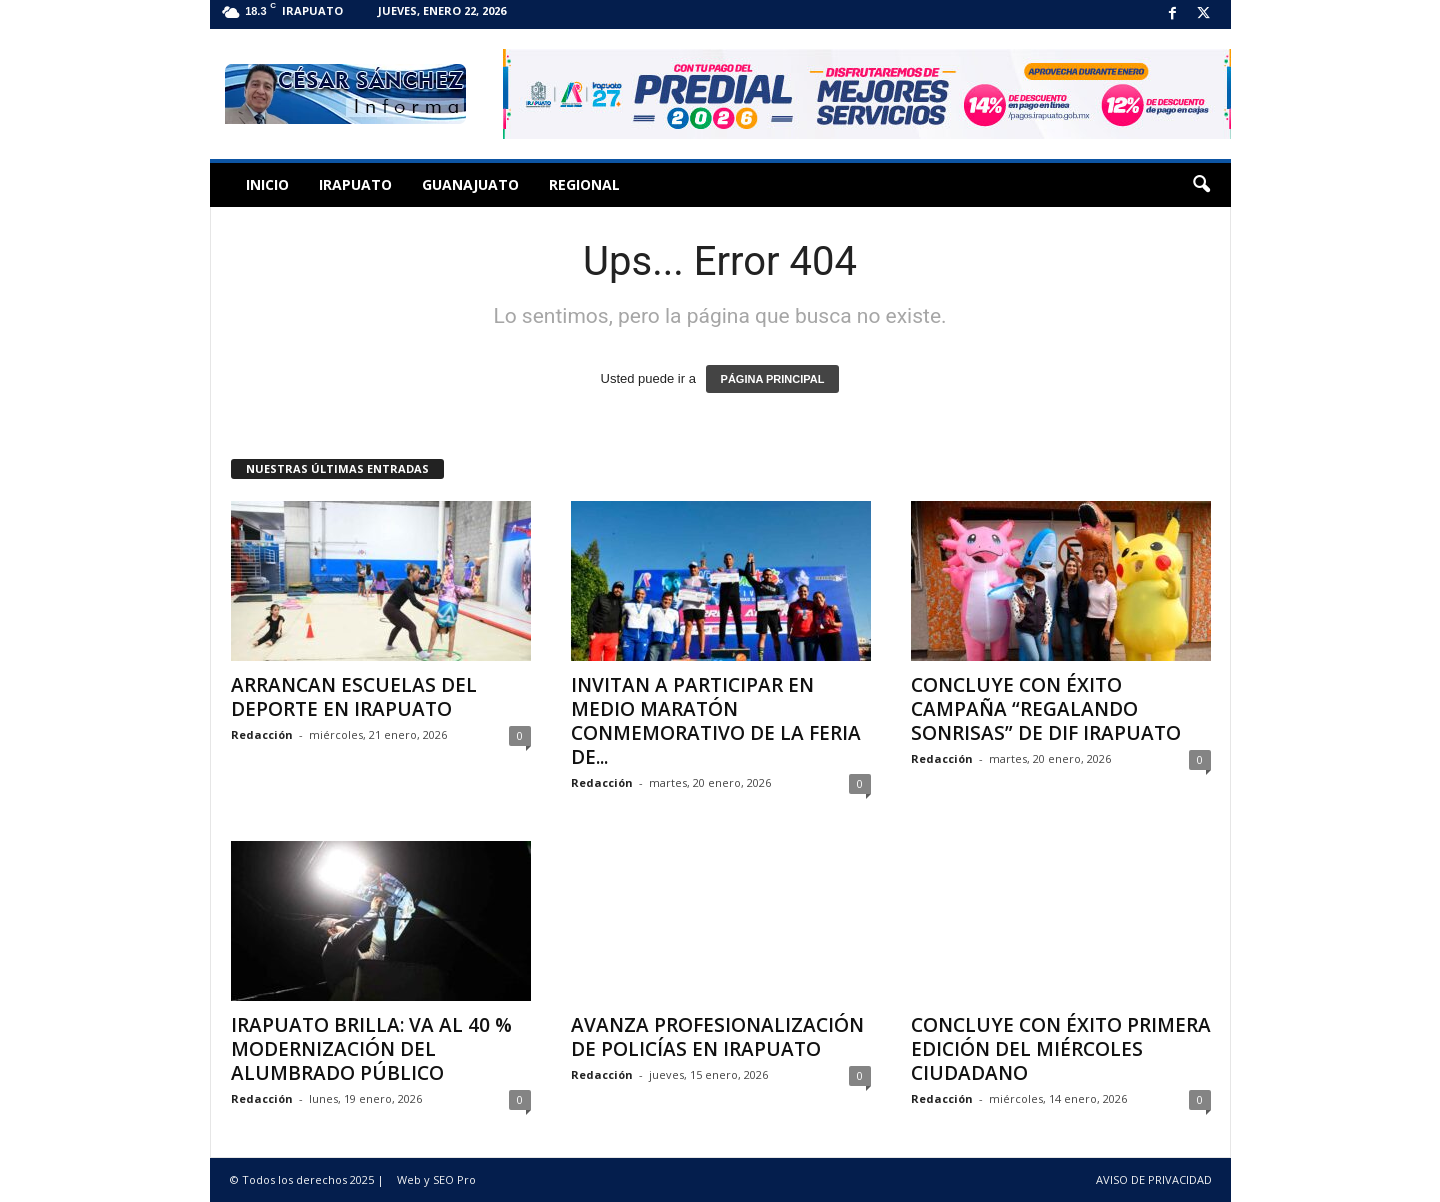  What do you see at coordinates (716, 721) in the screenshot?
I see `INVITAN A PARTICIPAR EN MEDIO MARATÓN CONMEMORATIVO DE LA FERIA DE...` at bounding box center [716, 721].